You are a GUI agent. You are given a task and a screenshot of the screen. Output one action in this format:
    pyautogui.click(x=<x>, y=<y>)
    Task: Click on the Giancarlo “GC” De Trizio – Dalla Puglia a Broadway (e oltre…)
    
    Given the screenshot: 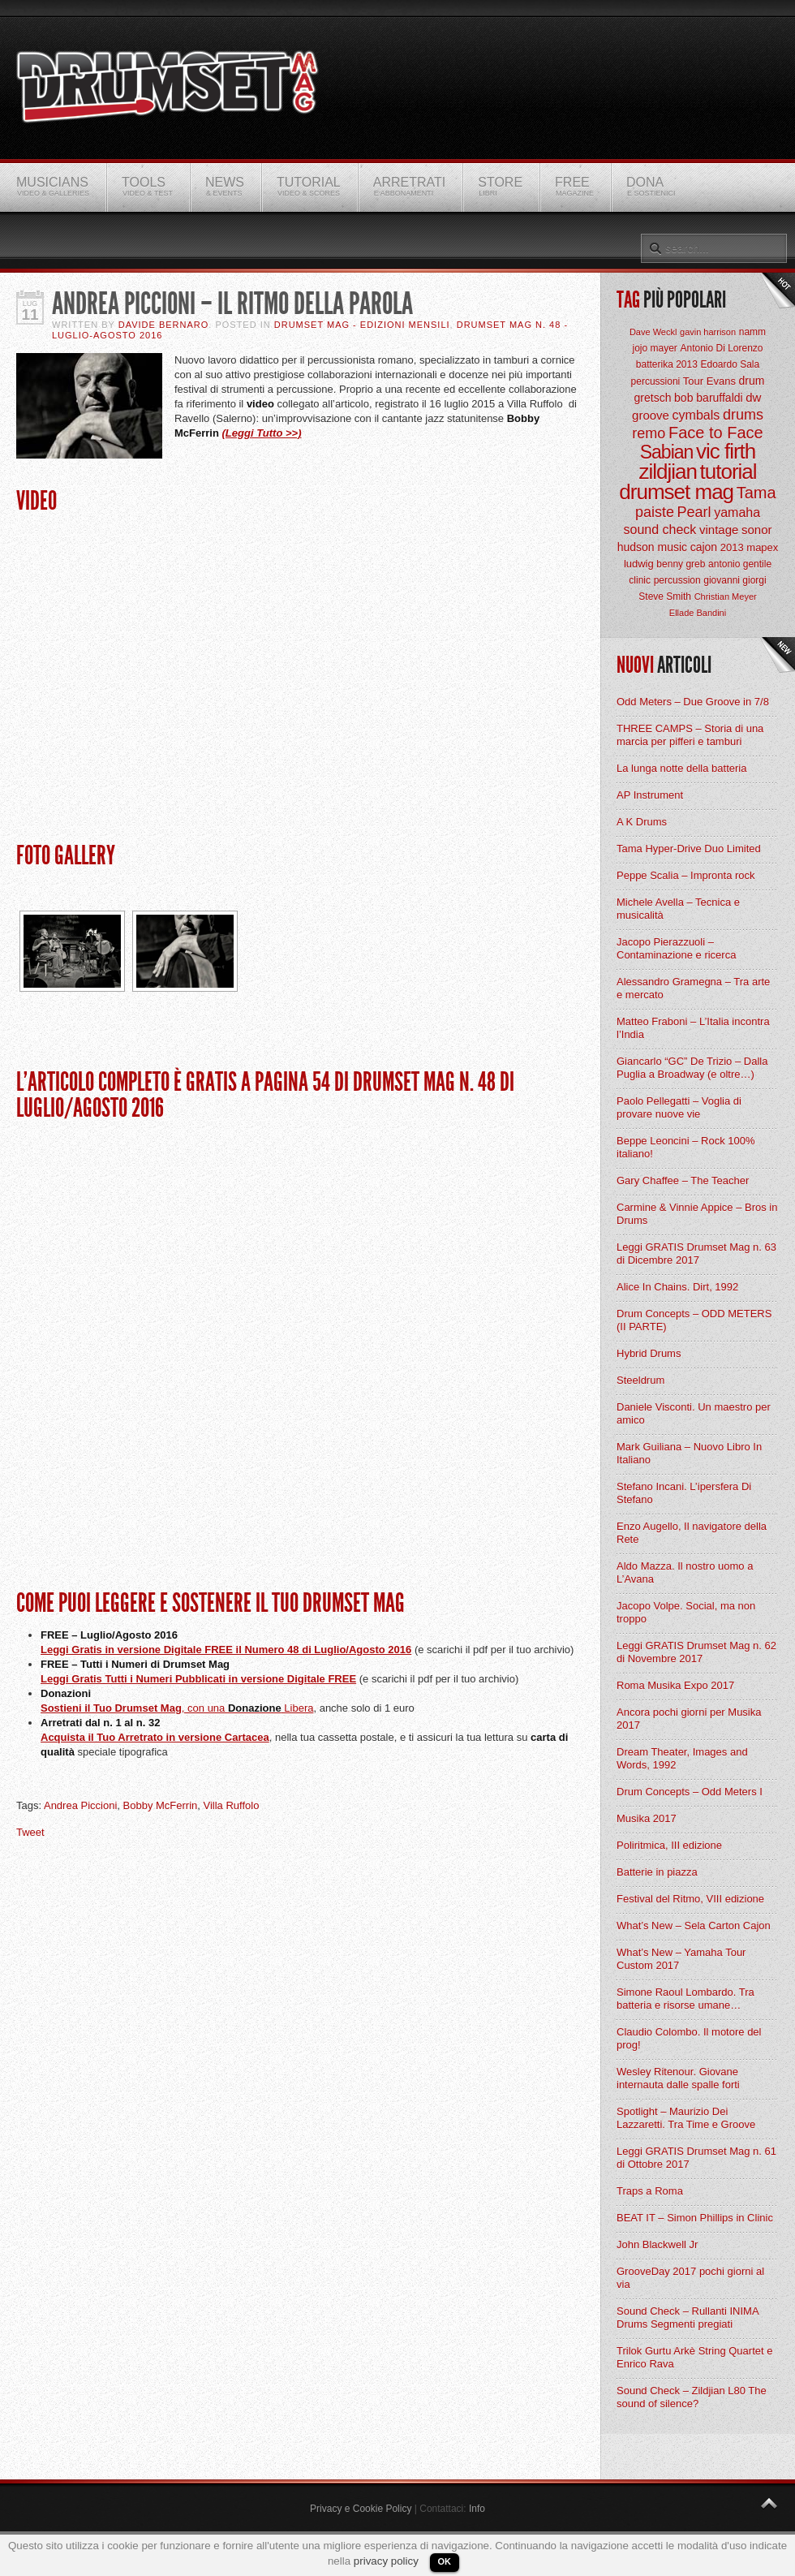 What is the action you would take?
    pyautogui.click(x=692, y=1067)
    